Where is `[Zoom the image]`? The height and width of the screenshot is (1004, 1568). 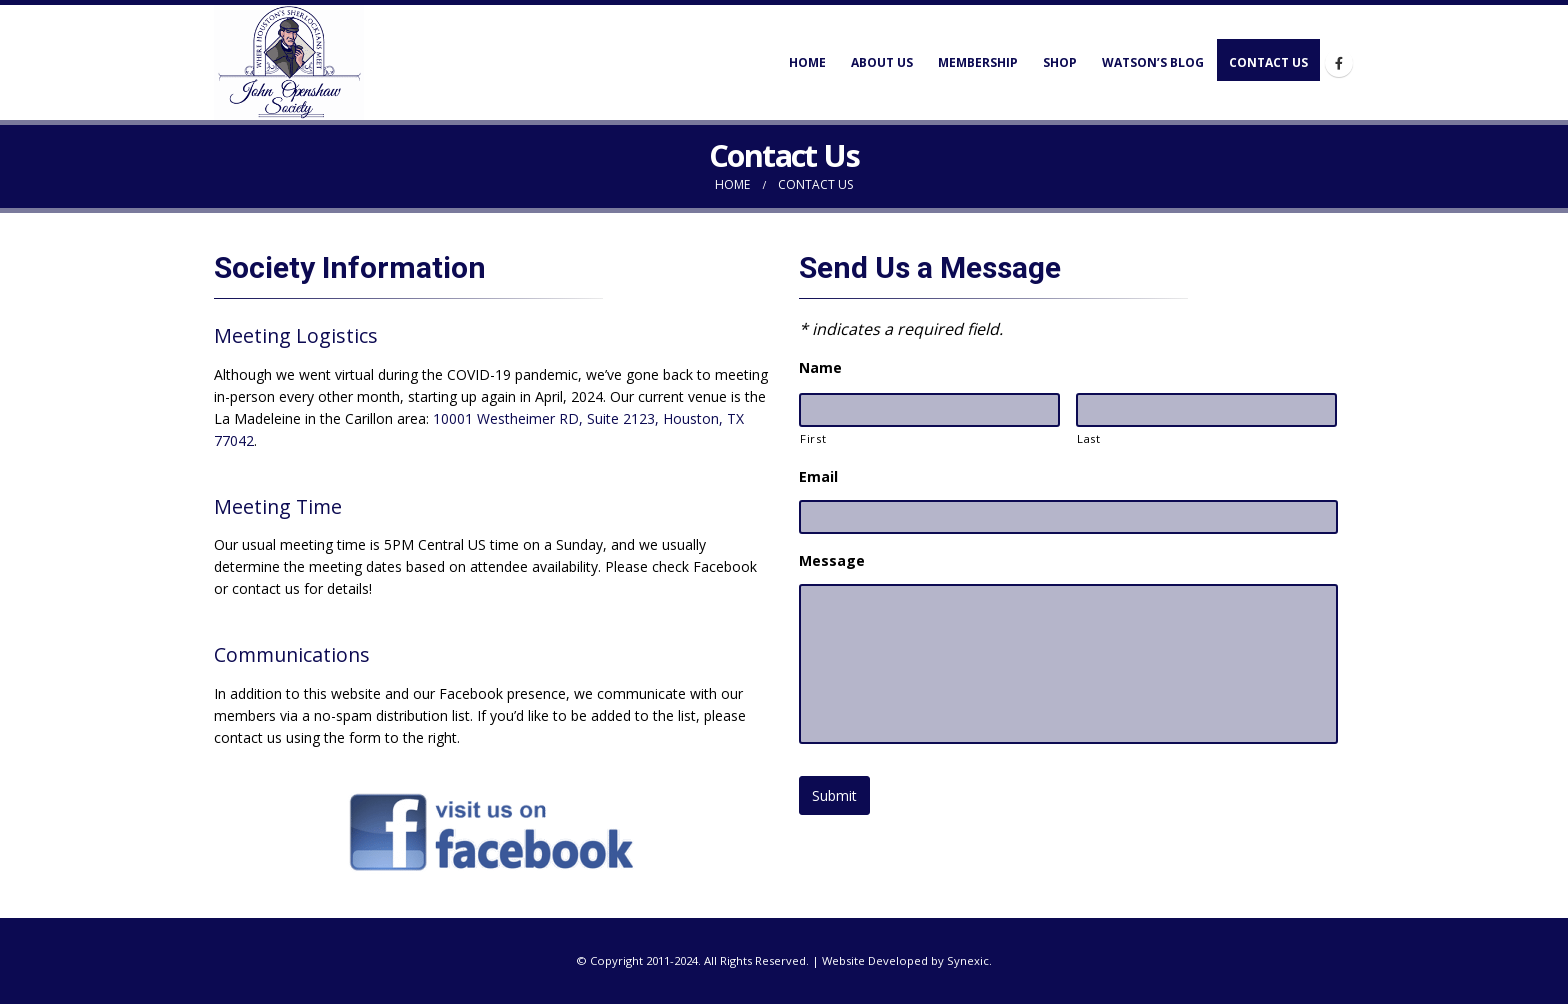 [Zoom the image] is located at coordinates (492, 799).